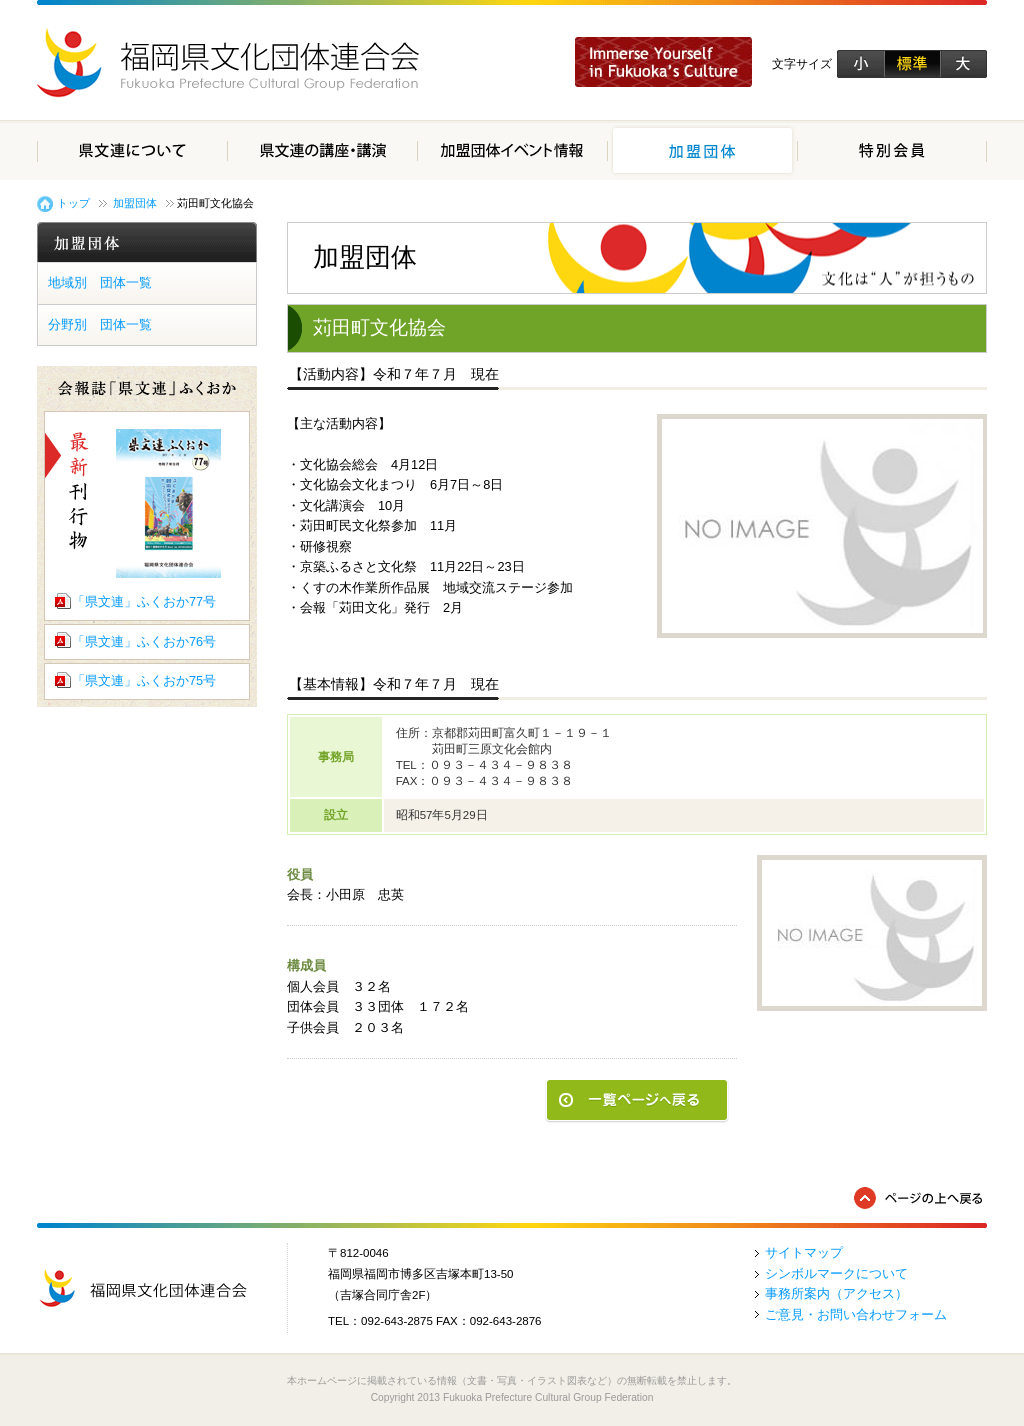  I want to click on ご意見・お問い合わせフォーム, so click(856, 1314).